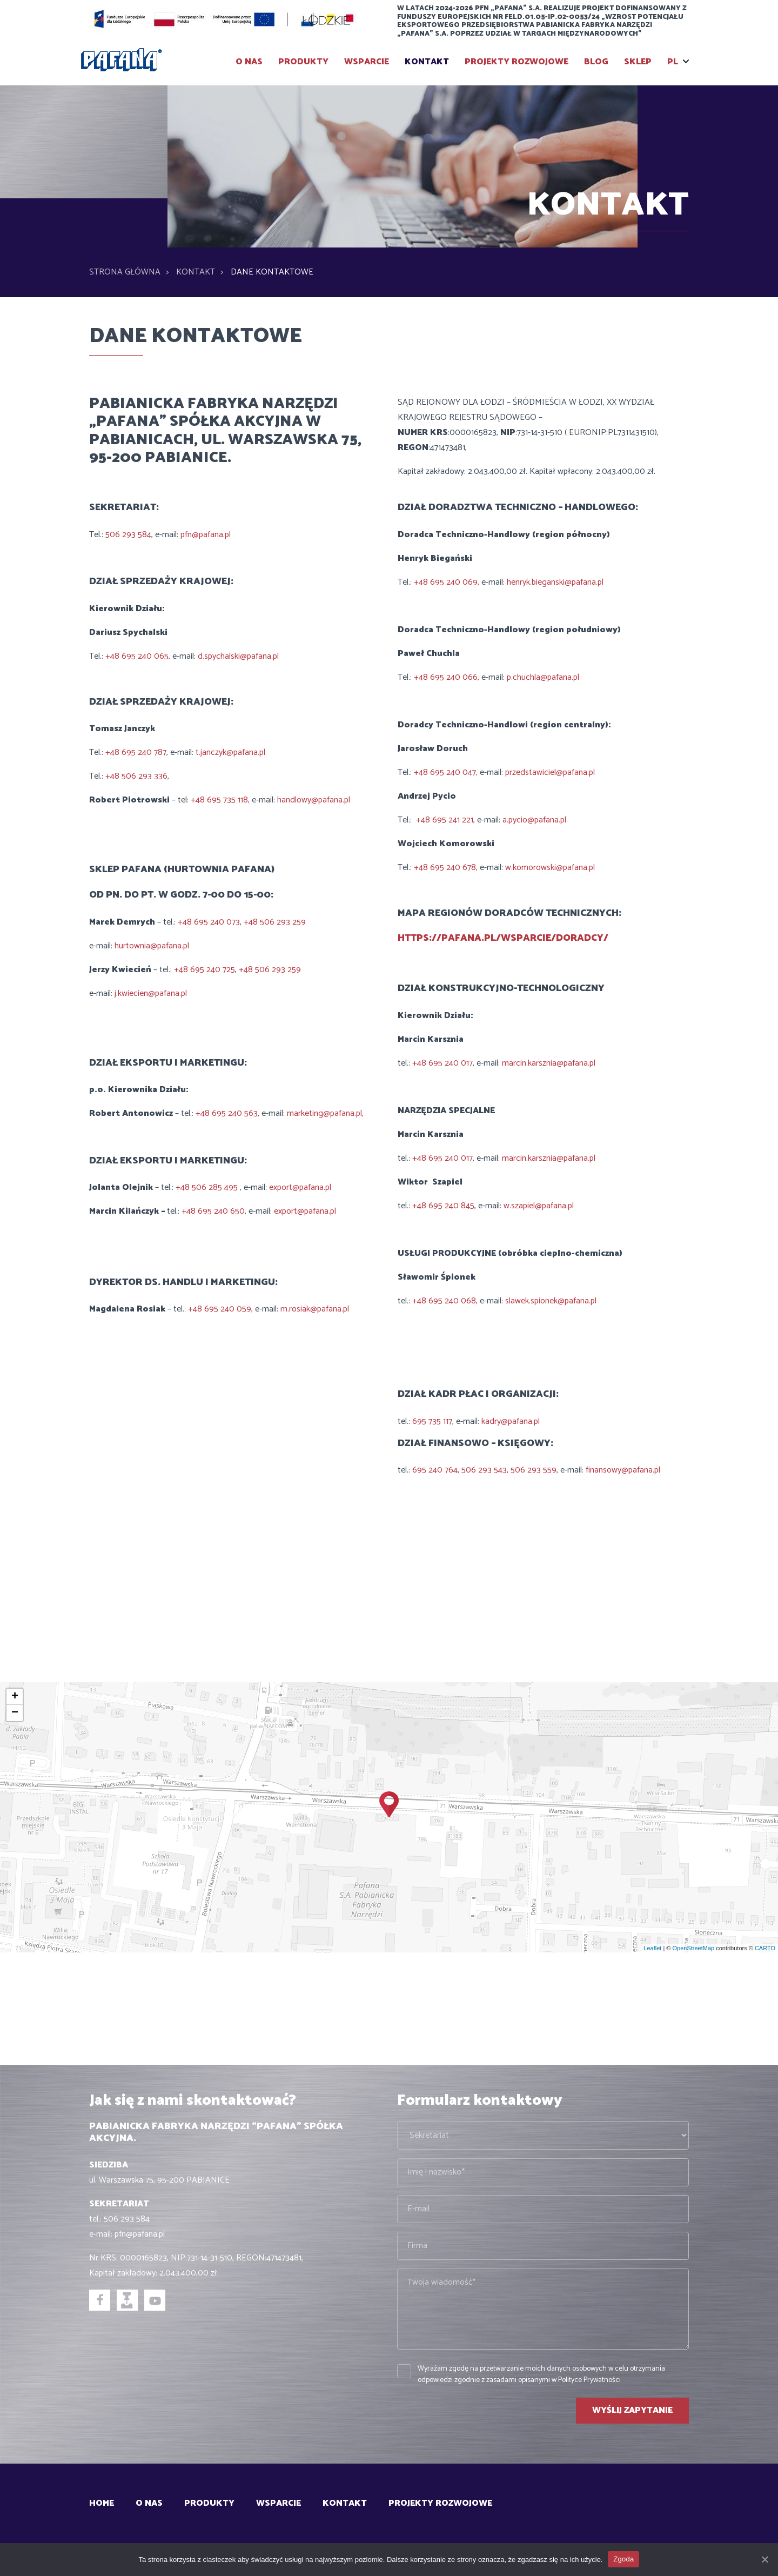  What do you see at coordinates (447, 772) in the screenshot?
I see `+48 695 240 047,` at bounding box center [447, 772].